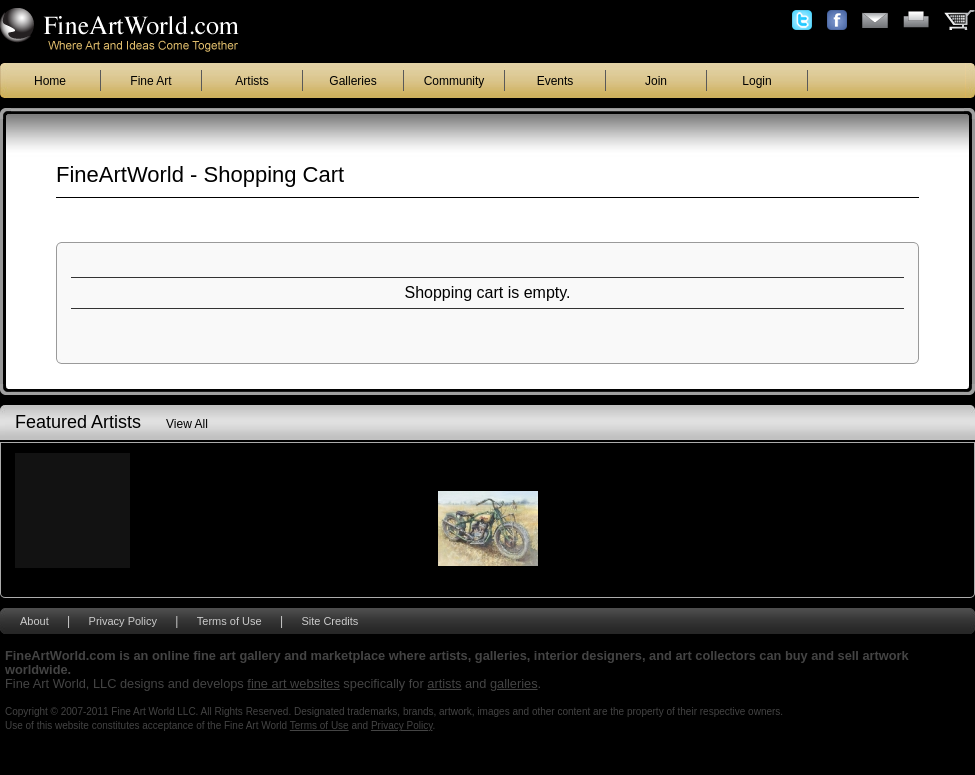  Describe the element at coordinates (50, 81) in the screenshot. I see `Home` at that location.